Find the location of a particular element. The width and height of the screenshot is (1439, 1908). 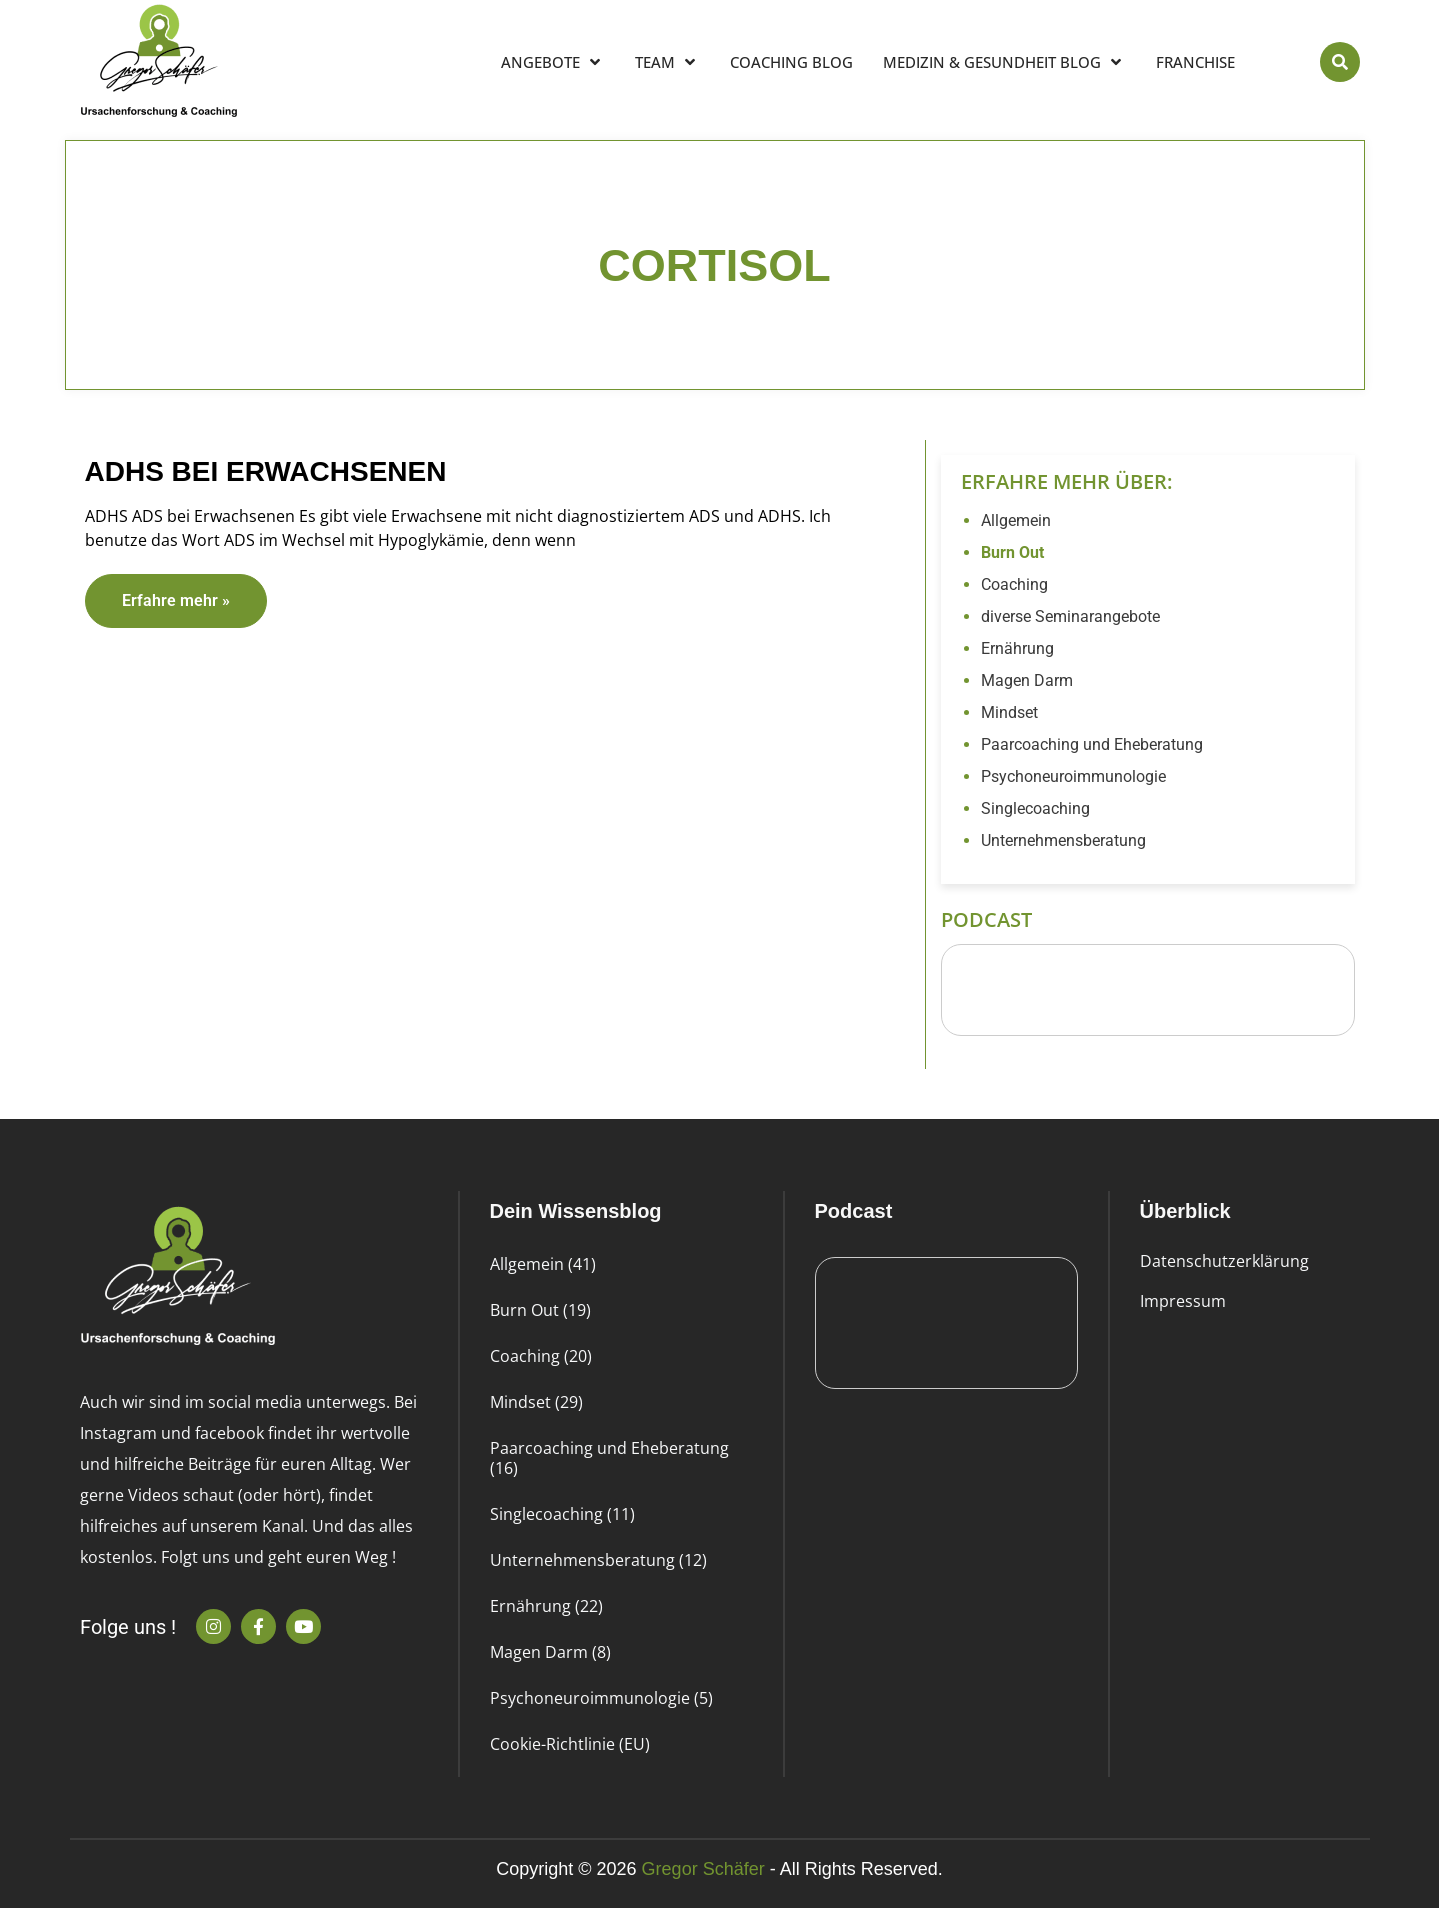

diverse Seminarangebote is located at coordinates (1070, 616).